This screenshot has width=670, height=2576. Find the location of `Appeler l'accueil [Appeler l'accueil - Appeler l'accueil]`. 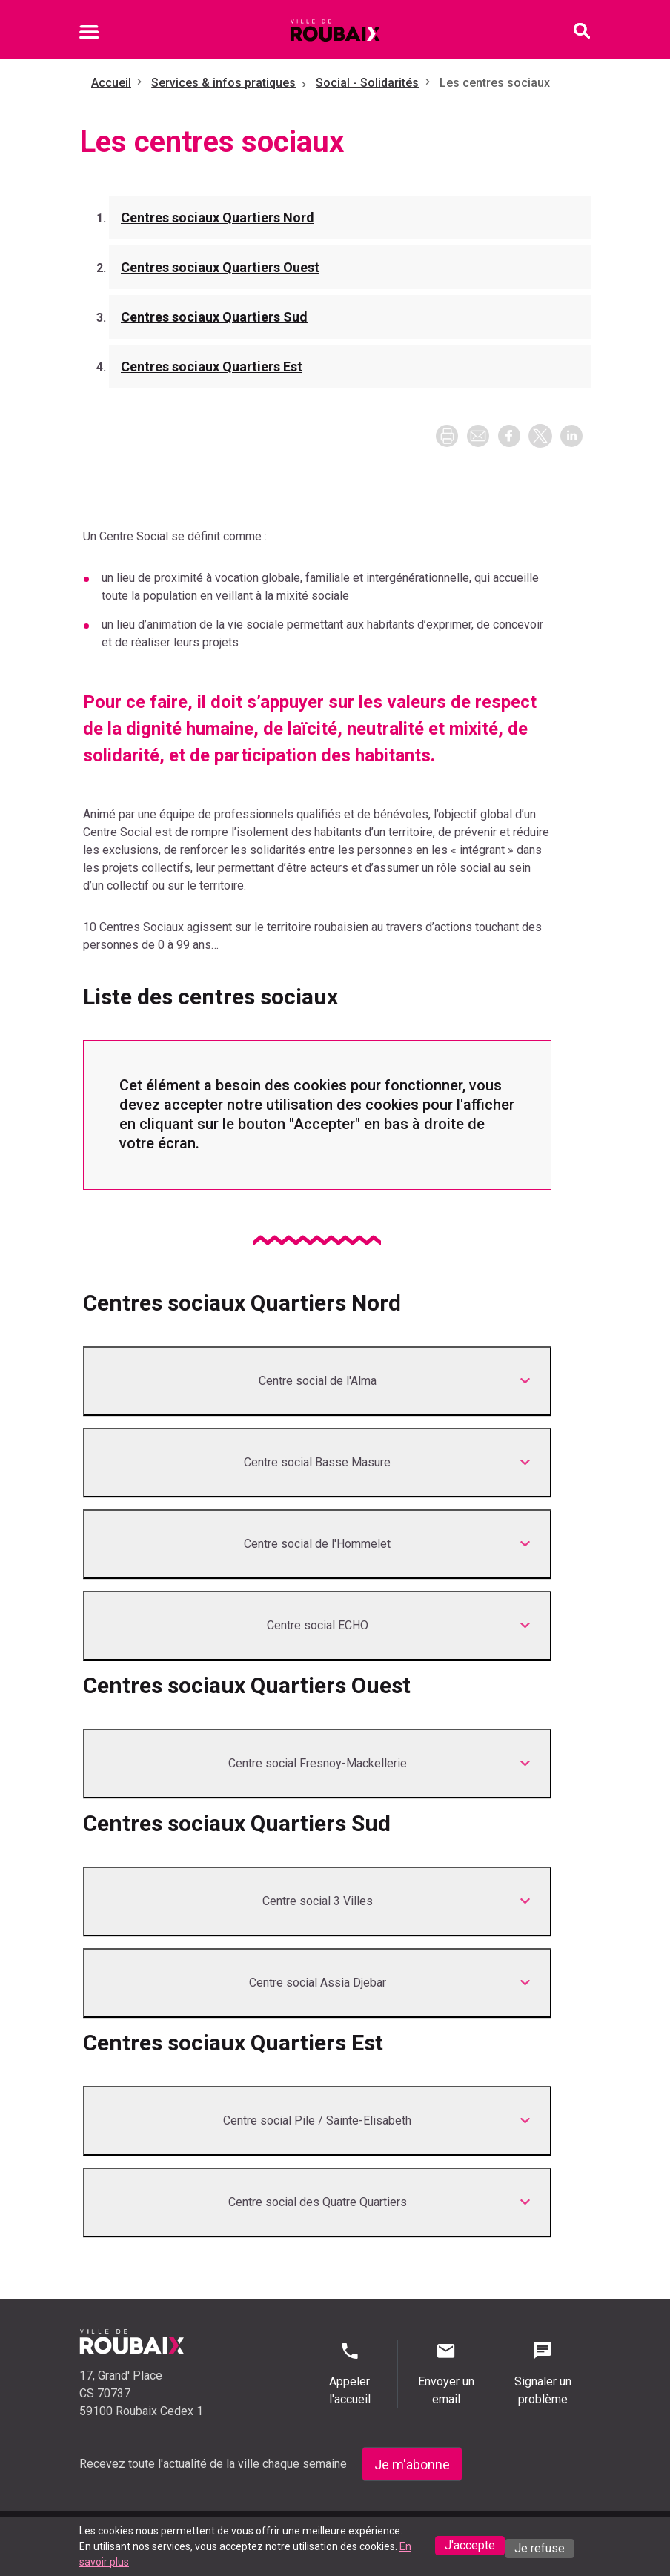

Appeler l'accueil [Appeler l'accueil - Appeler l'accueil] is located at coordinates (349, 2373).